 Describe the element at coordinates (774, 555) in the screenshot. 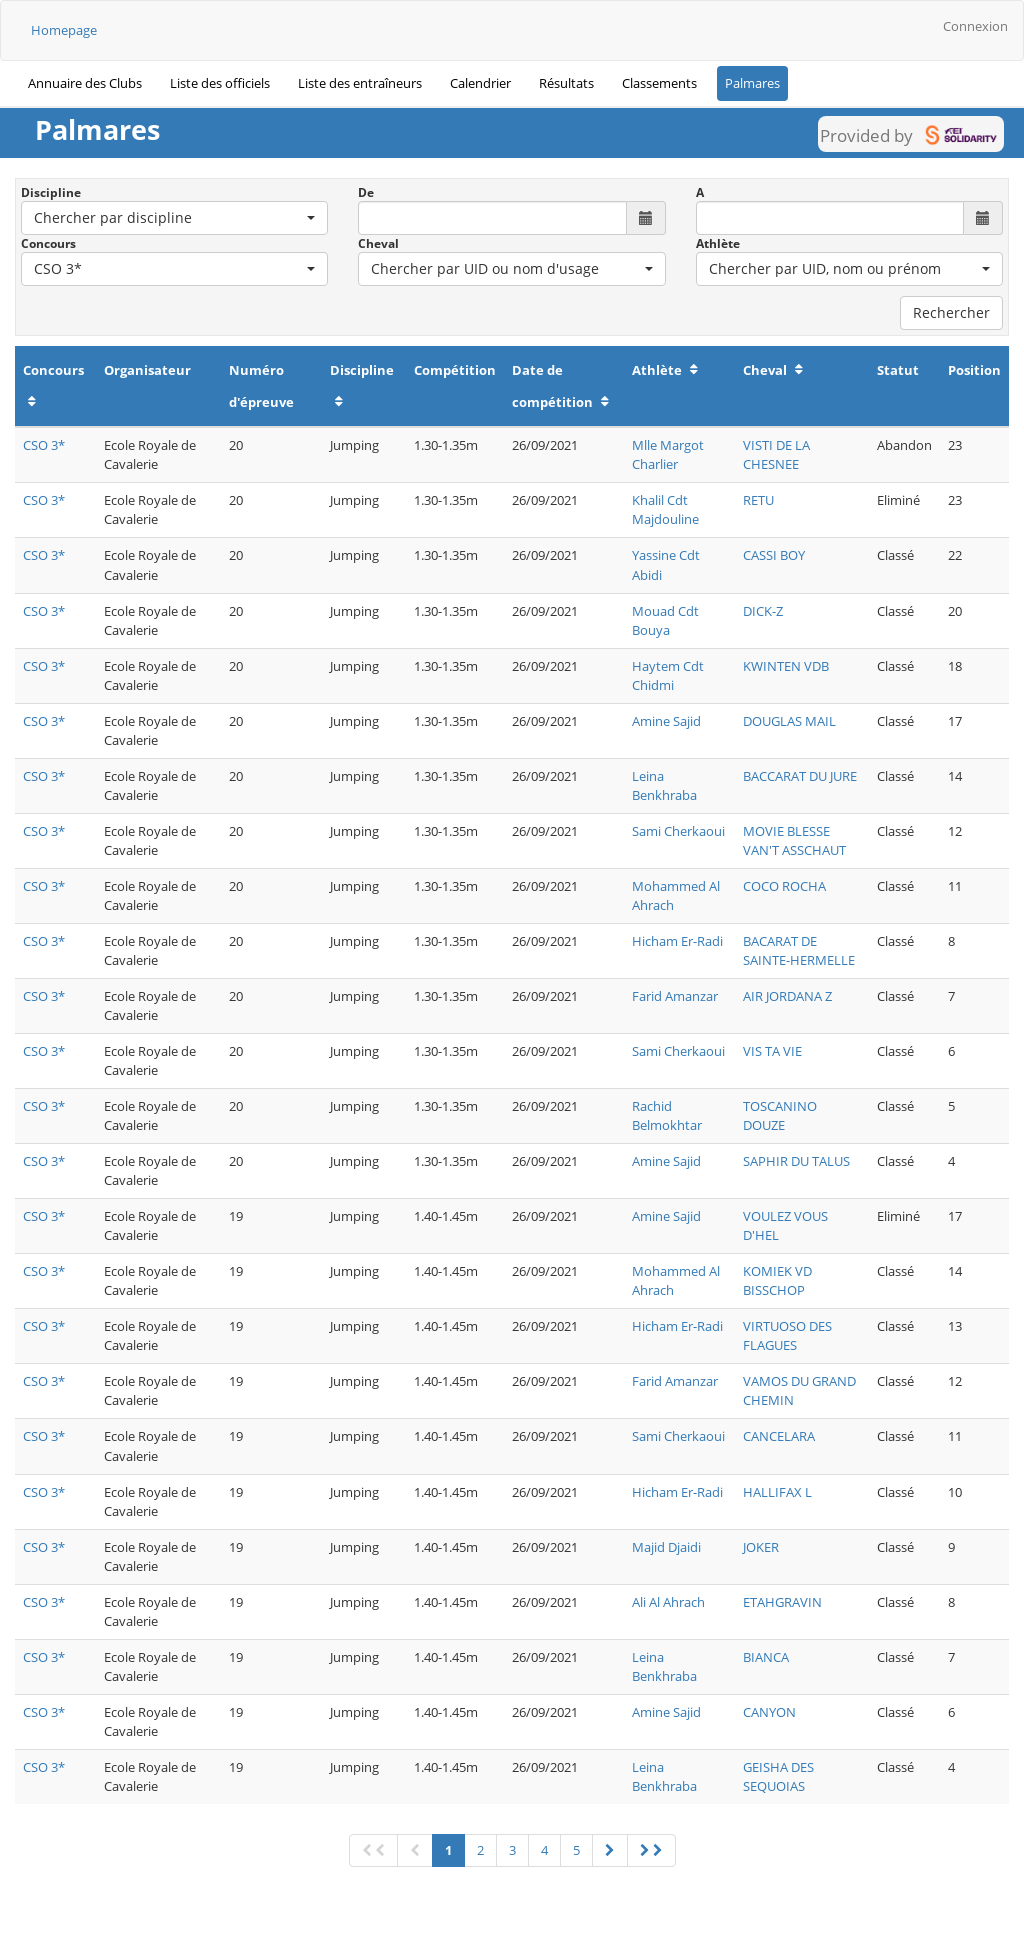

I see `CASSI BOY` at that location.